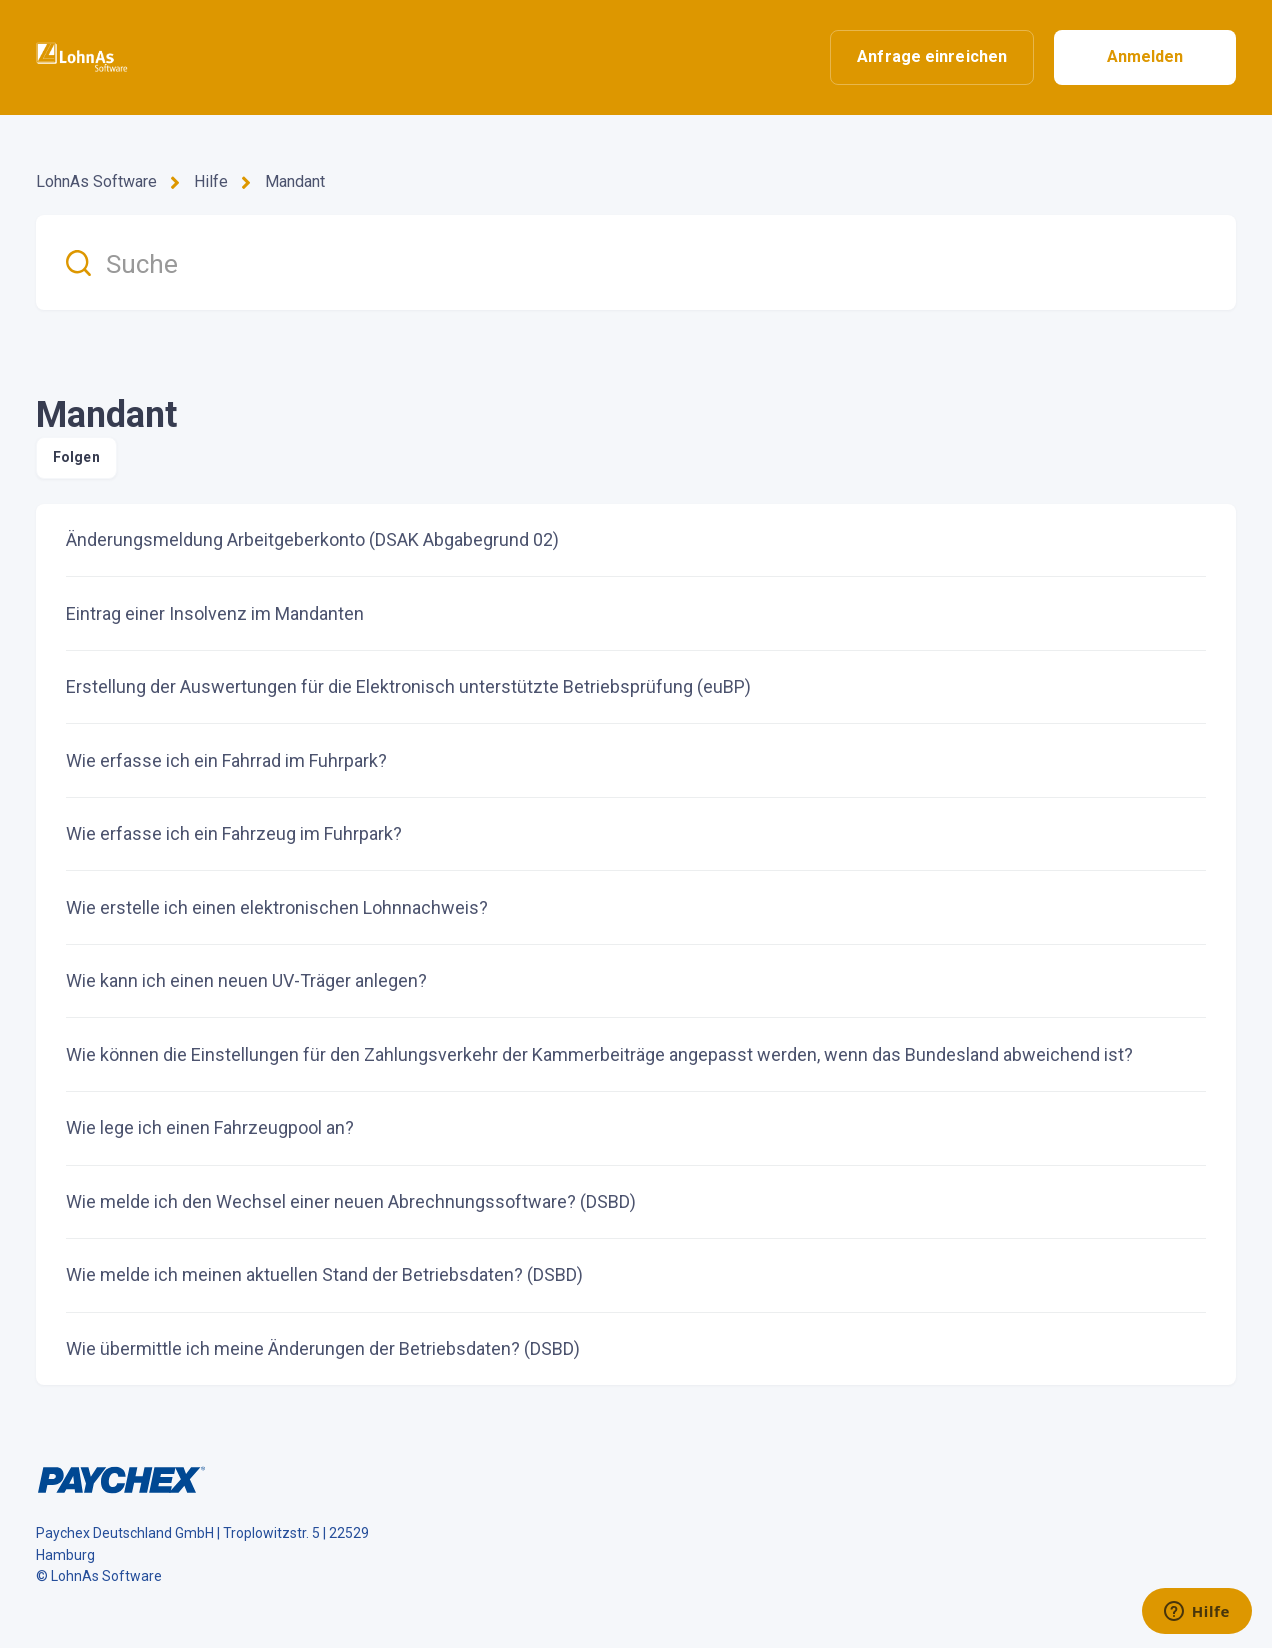 Image resolution: width=1272 pixels, height=1648 pixels. I want to click on Wie melde ich meinen aktuellen Stand der Betriebsdaten? (DSBD), so click(324, 1274).